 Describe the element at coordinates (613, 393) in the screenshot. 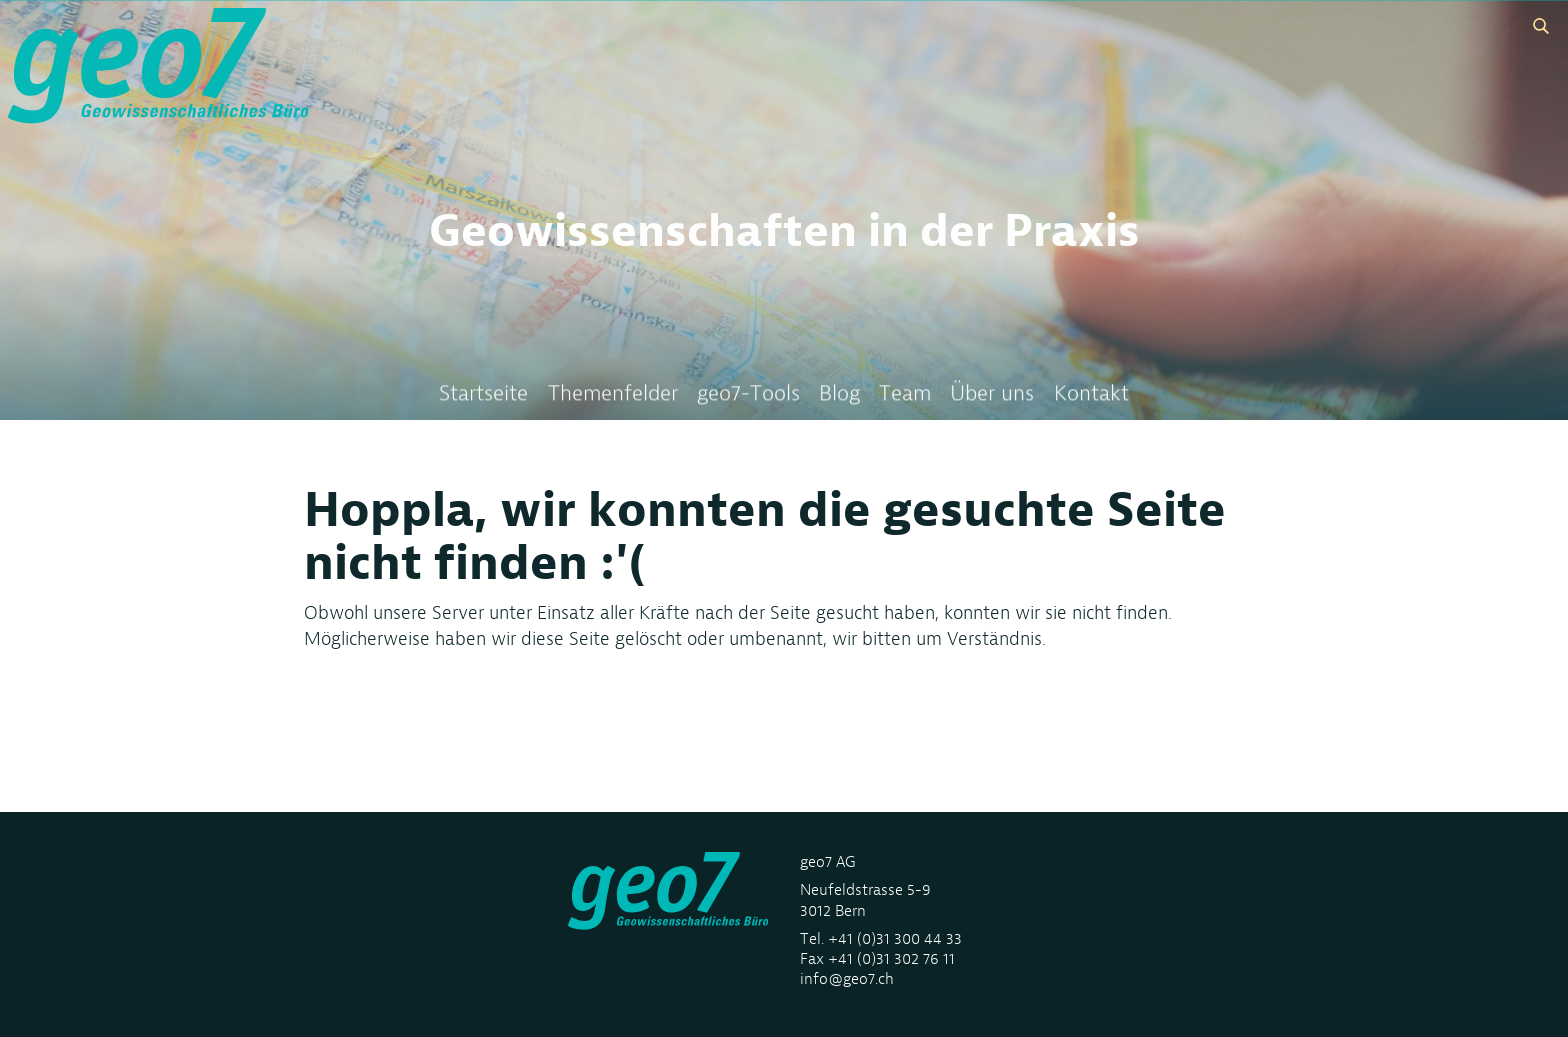

I see `Themenfelder` at that location.